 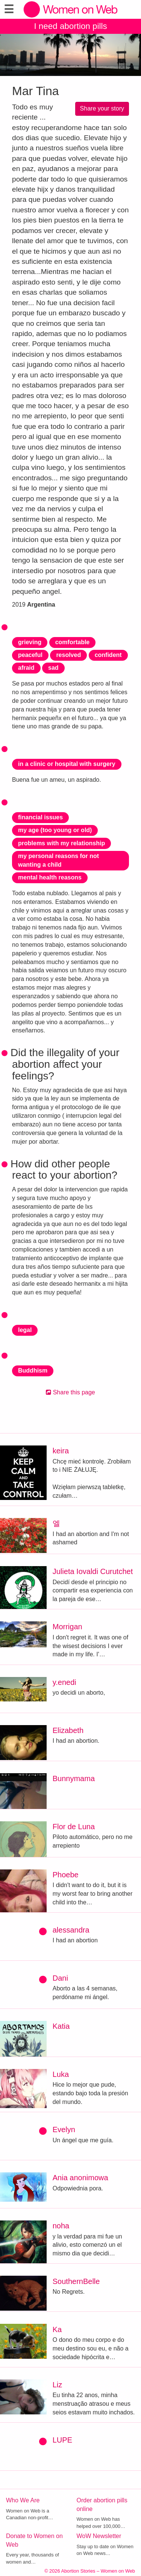 What do you see at coordinates (71, 1930) in the screenshot?
I see `alessandra` at bounding box center [71, 1930].